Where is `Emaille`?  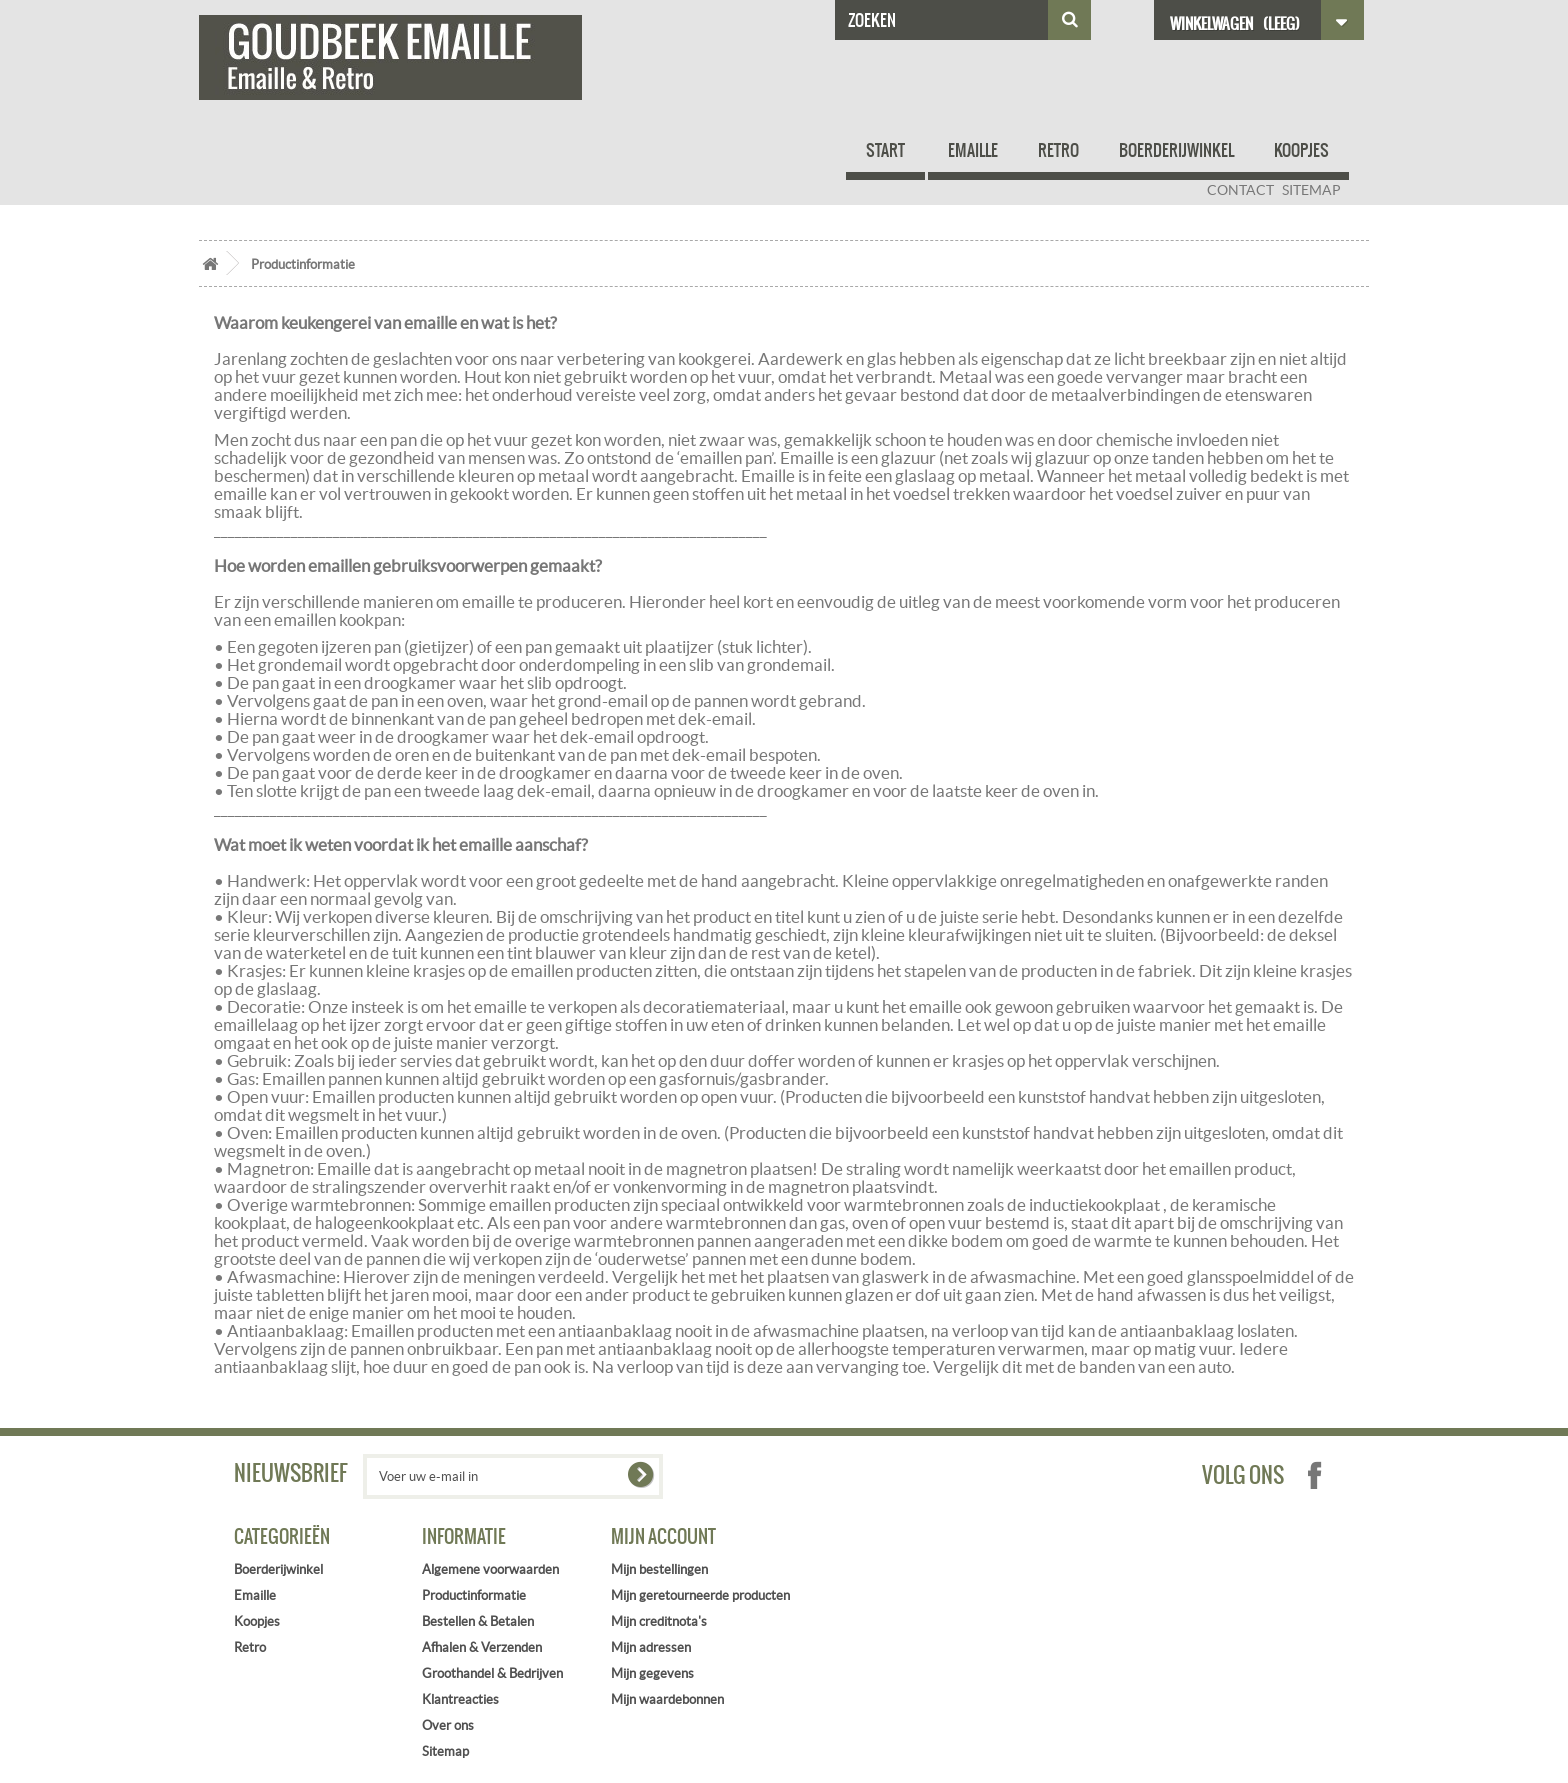
Emaille is located at coordinates (973, 150).